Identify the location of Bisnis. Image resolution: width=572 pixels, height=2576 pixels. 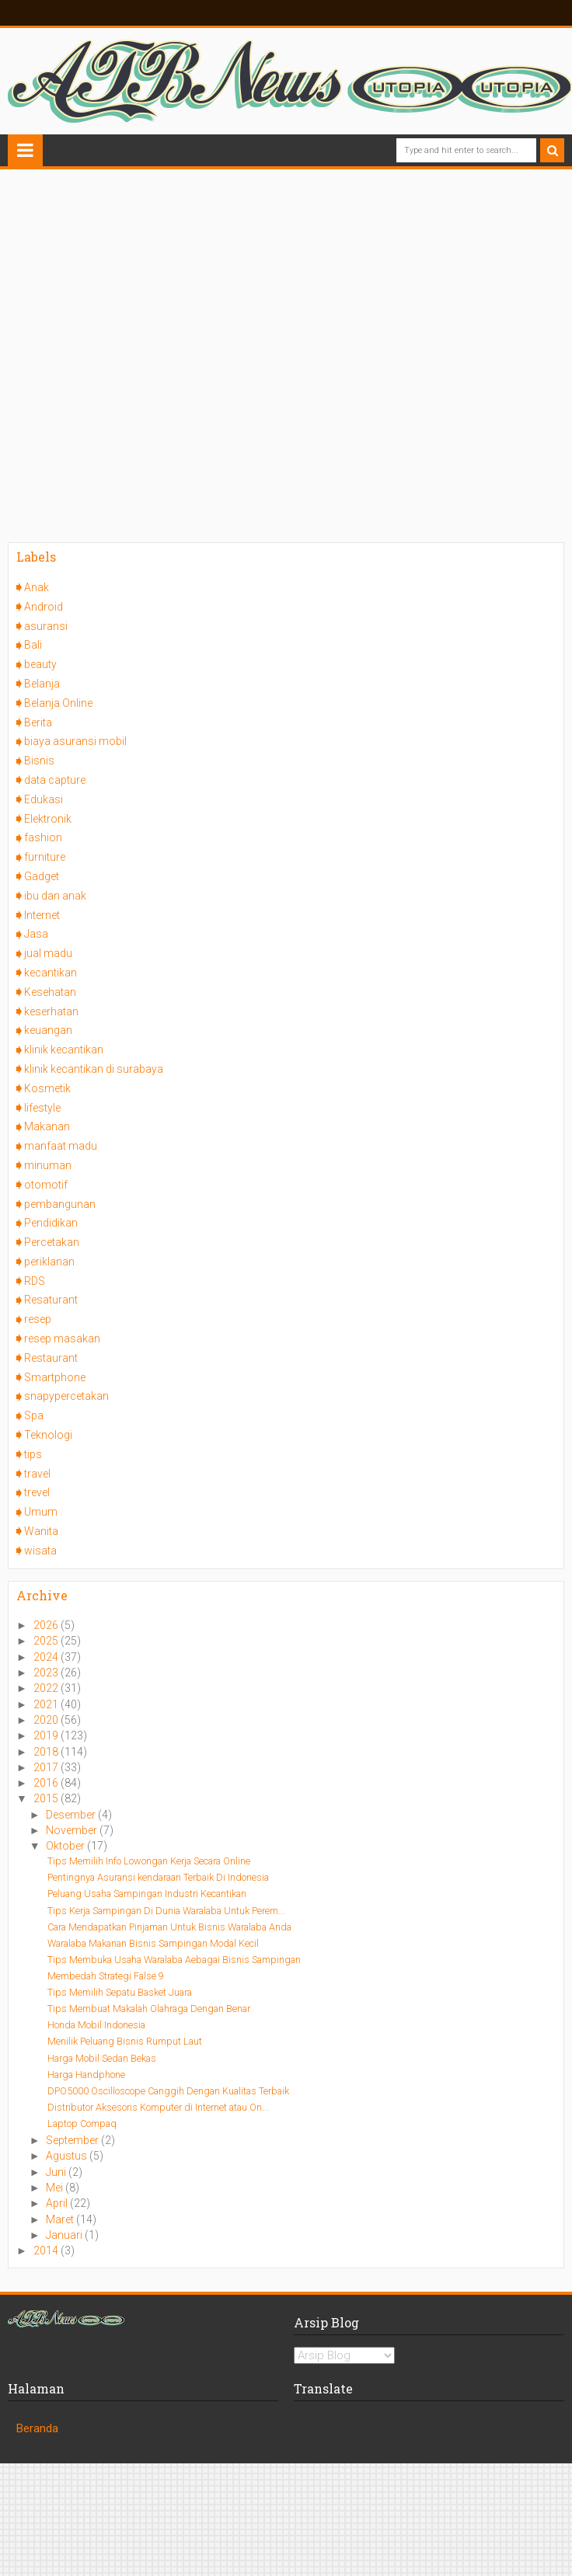
(39, 760).